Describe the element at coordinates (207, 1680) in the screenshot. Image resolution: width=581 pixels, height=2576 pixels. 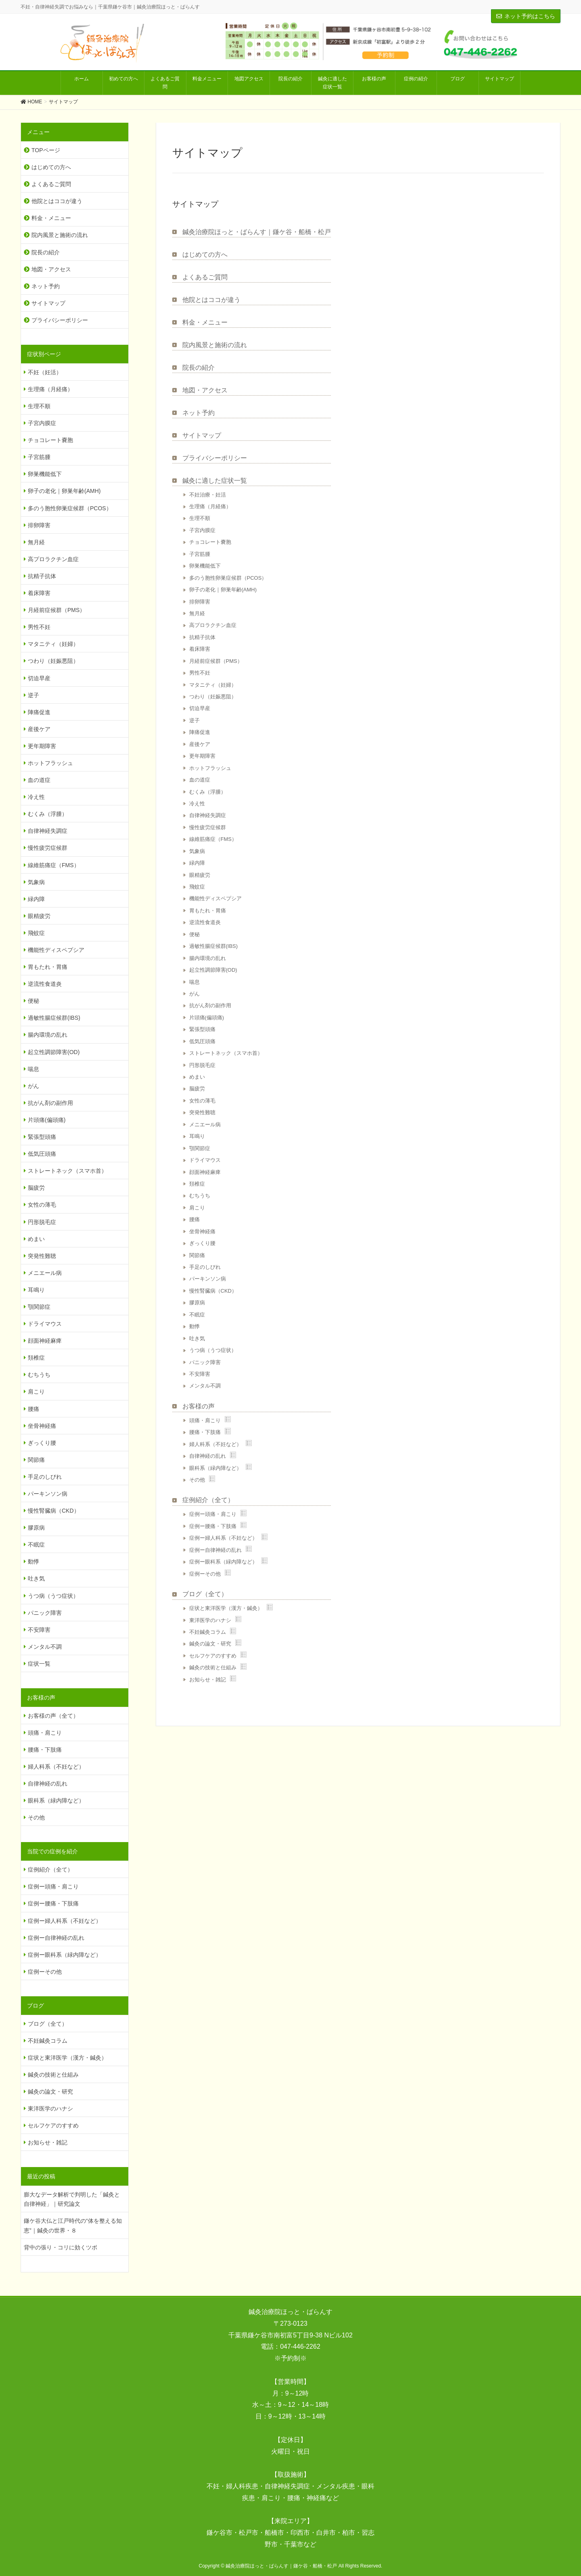
I see `お知らせ・雑記` at that location.